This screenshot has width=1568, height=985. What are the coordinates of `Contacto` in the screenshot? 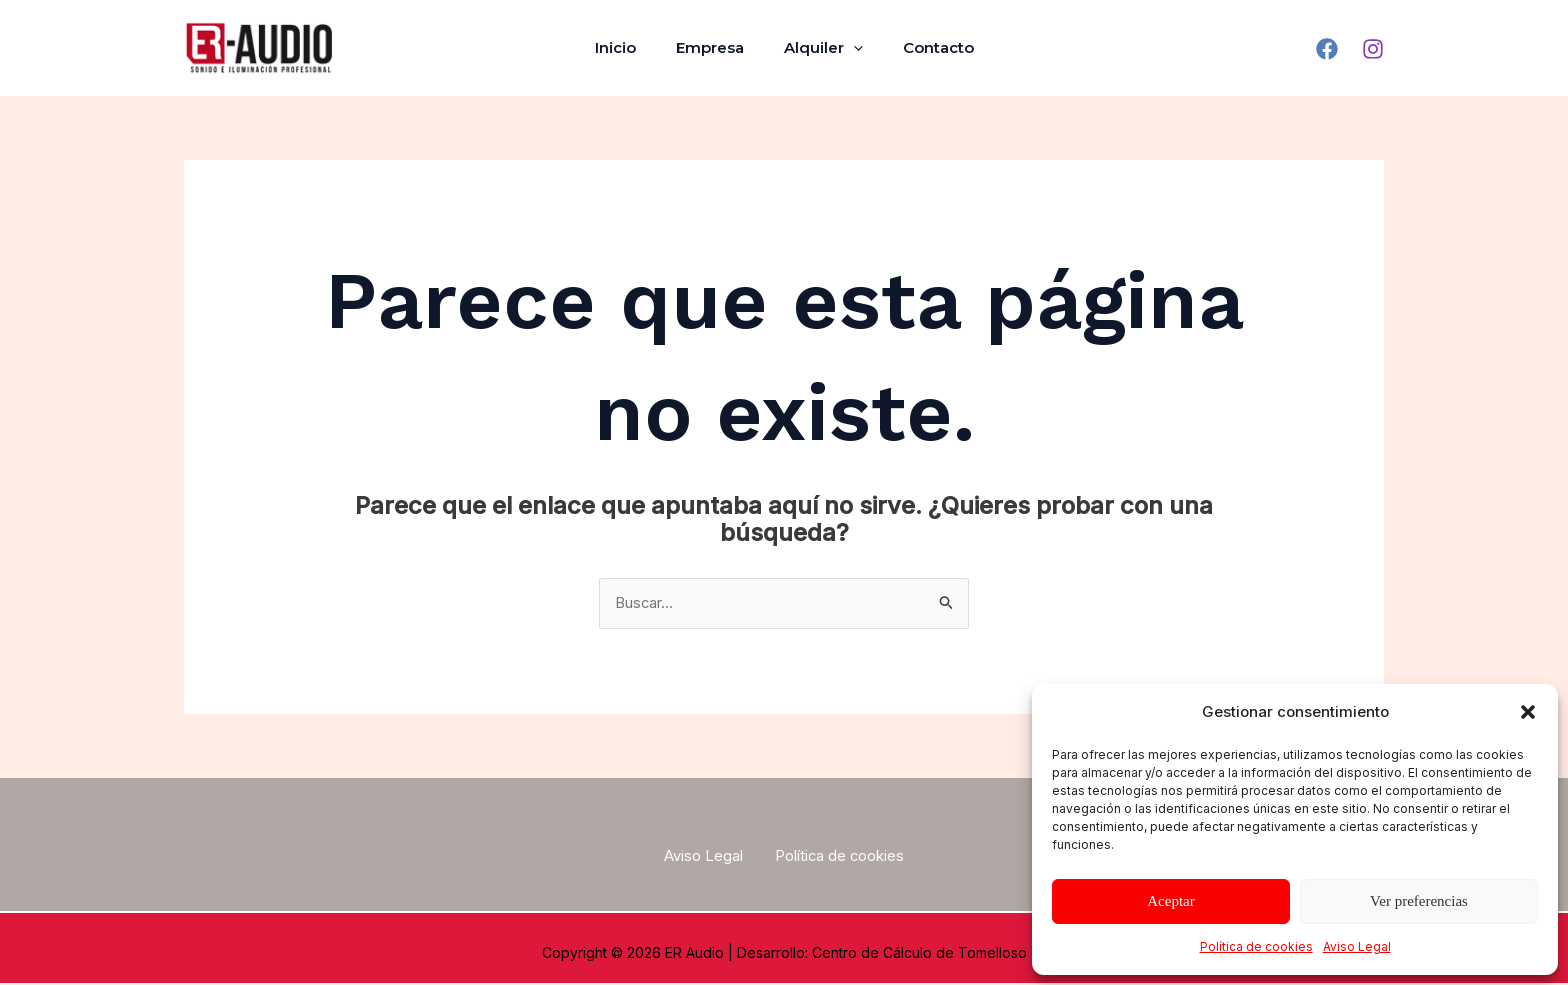 It's located at (923, 47).